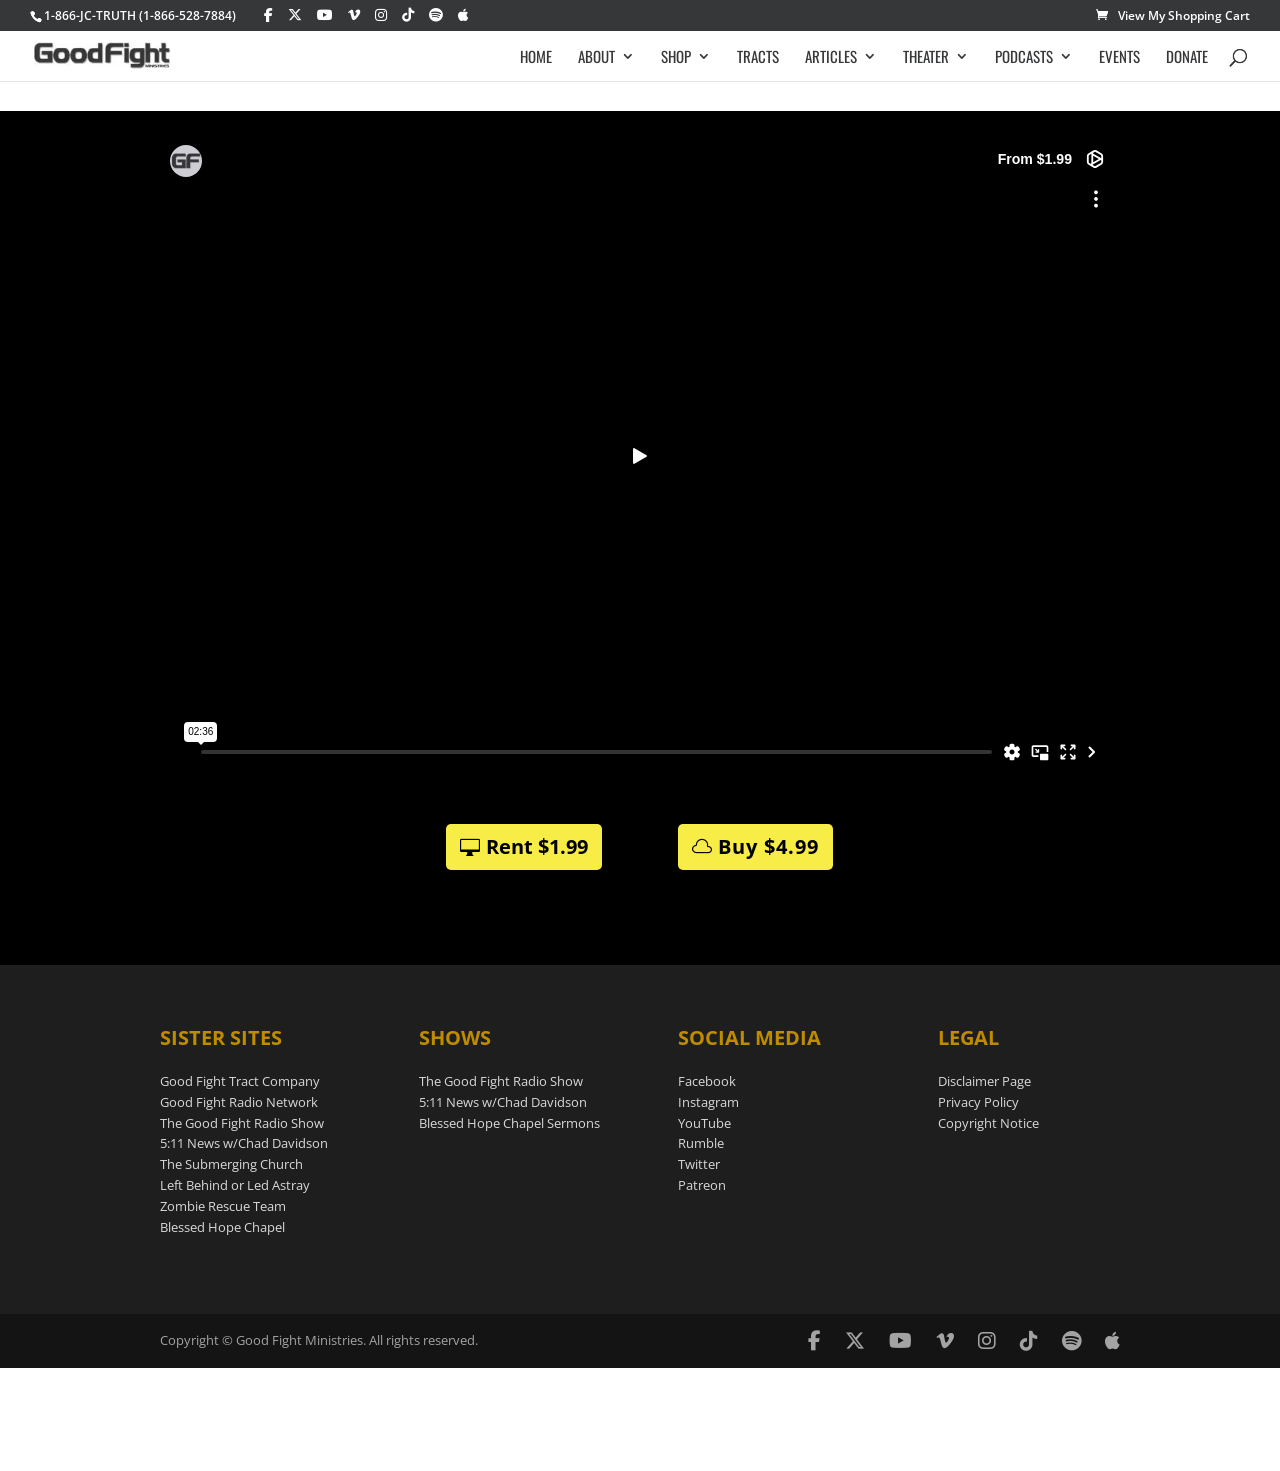 The image size is (1280, 1471). Describe the element at coordinates (676, 57) in the screenshot. I see `SHOP` at that location.